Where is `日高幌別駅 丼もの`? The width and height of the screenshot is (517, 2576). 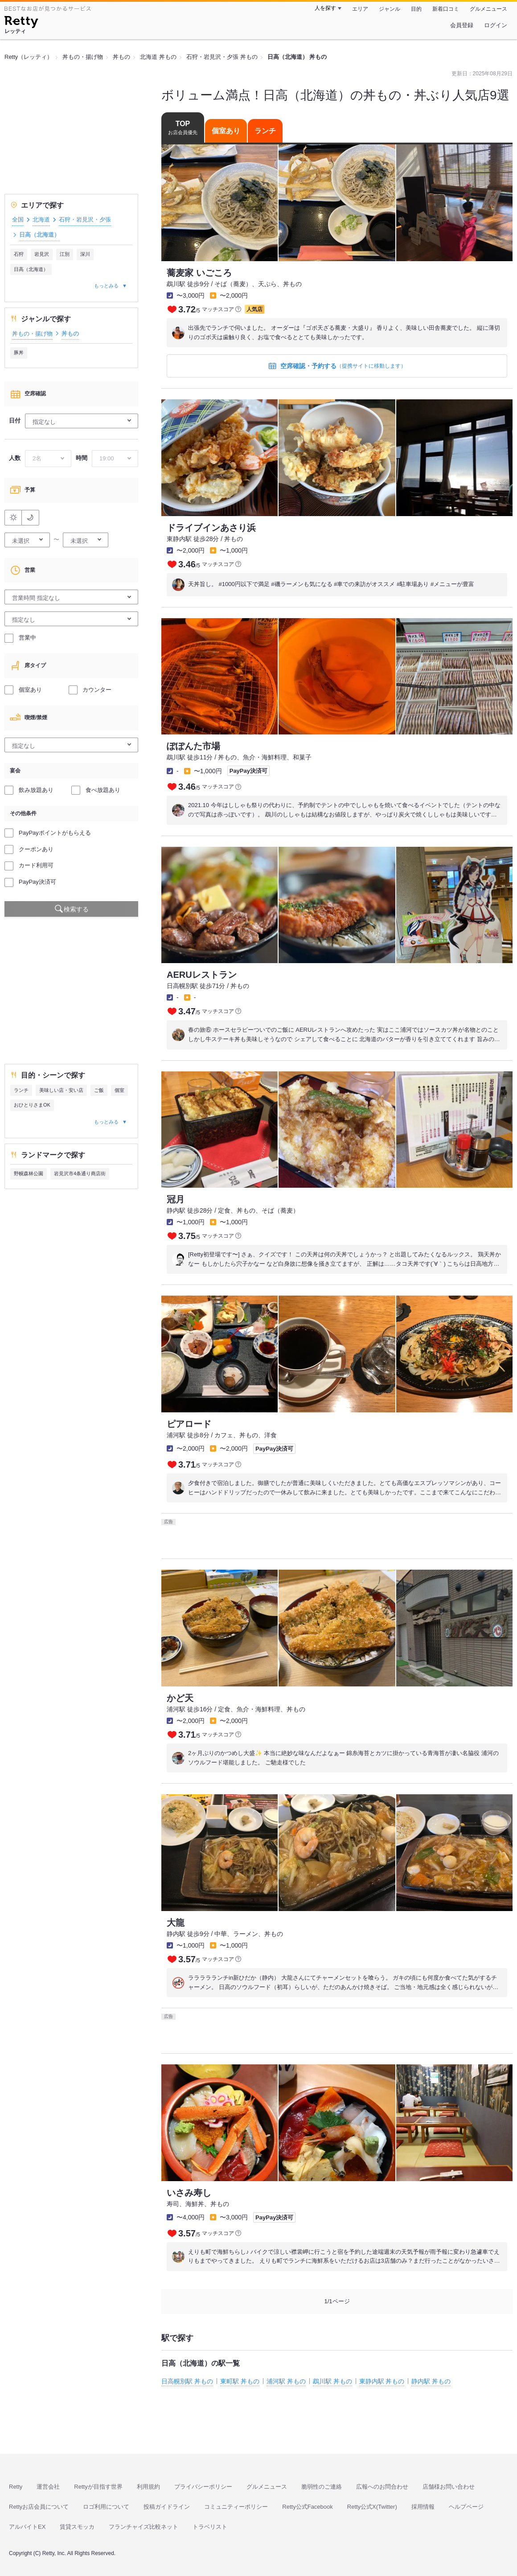 日高幌別駅 丼もの is located at coordinates (187, 2381).